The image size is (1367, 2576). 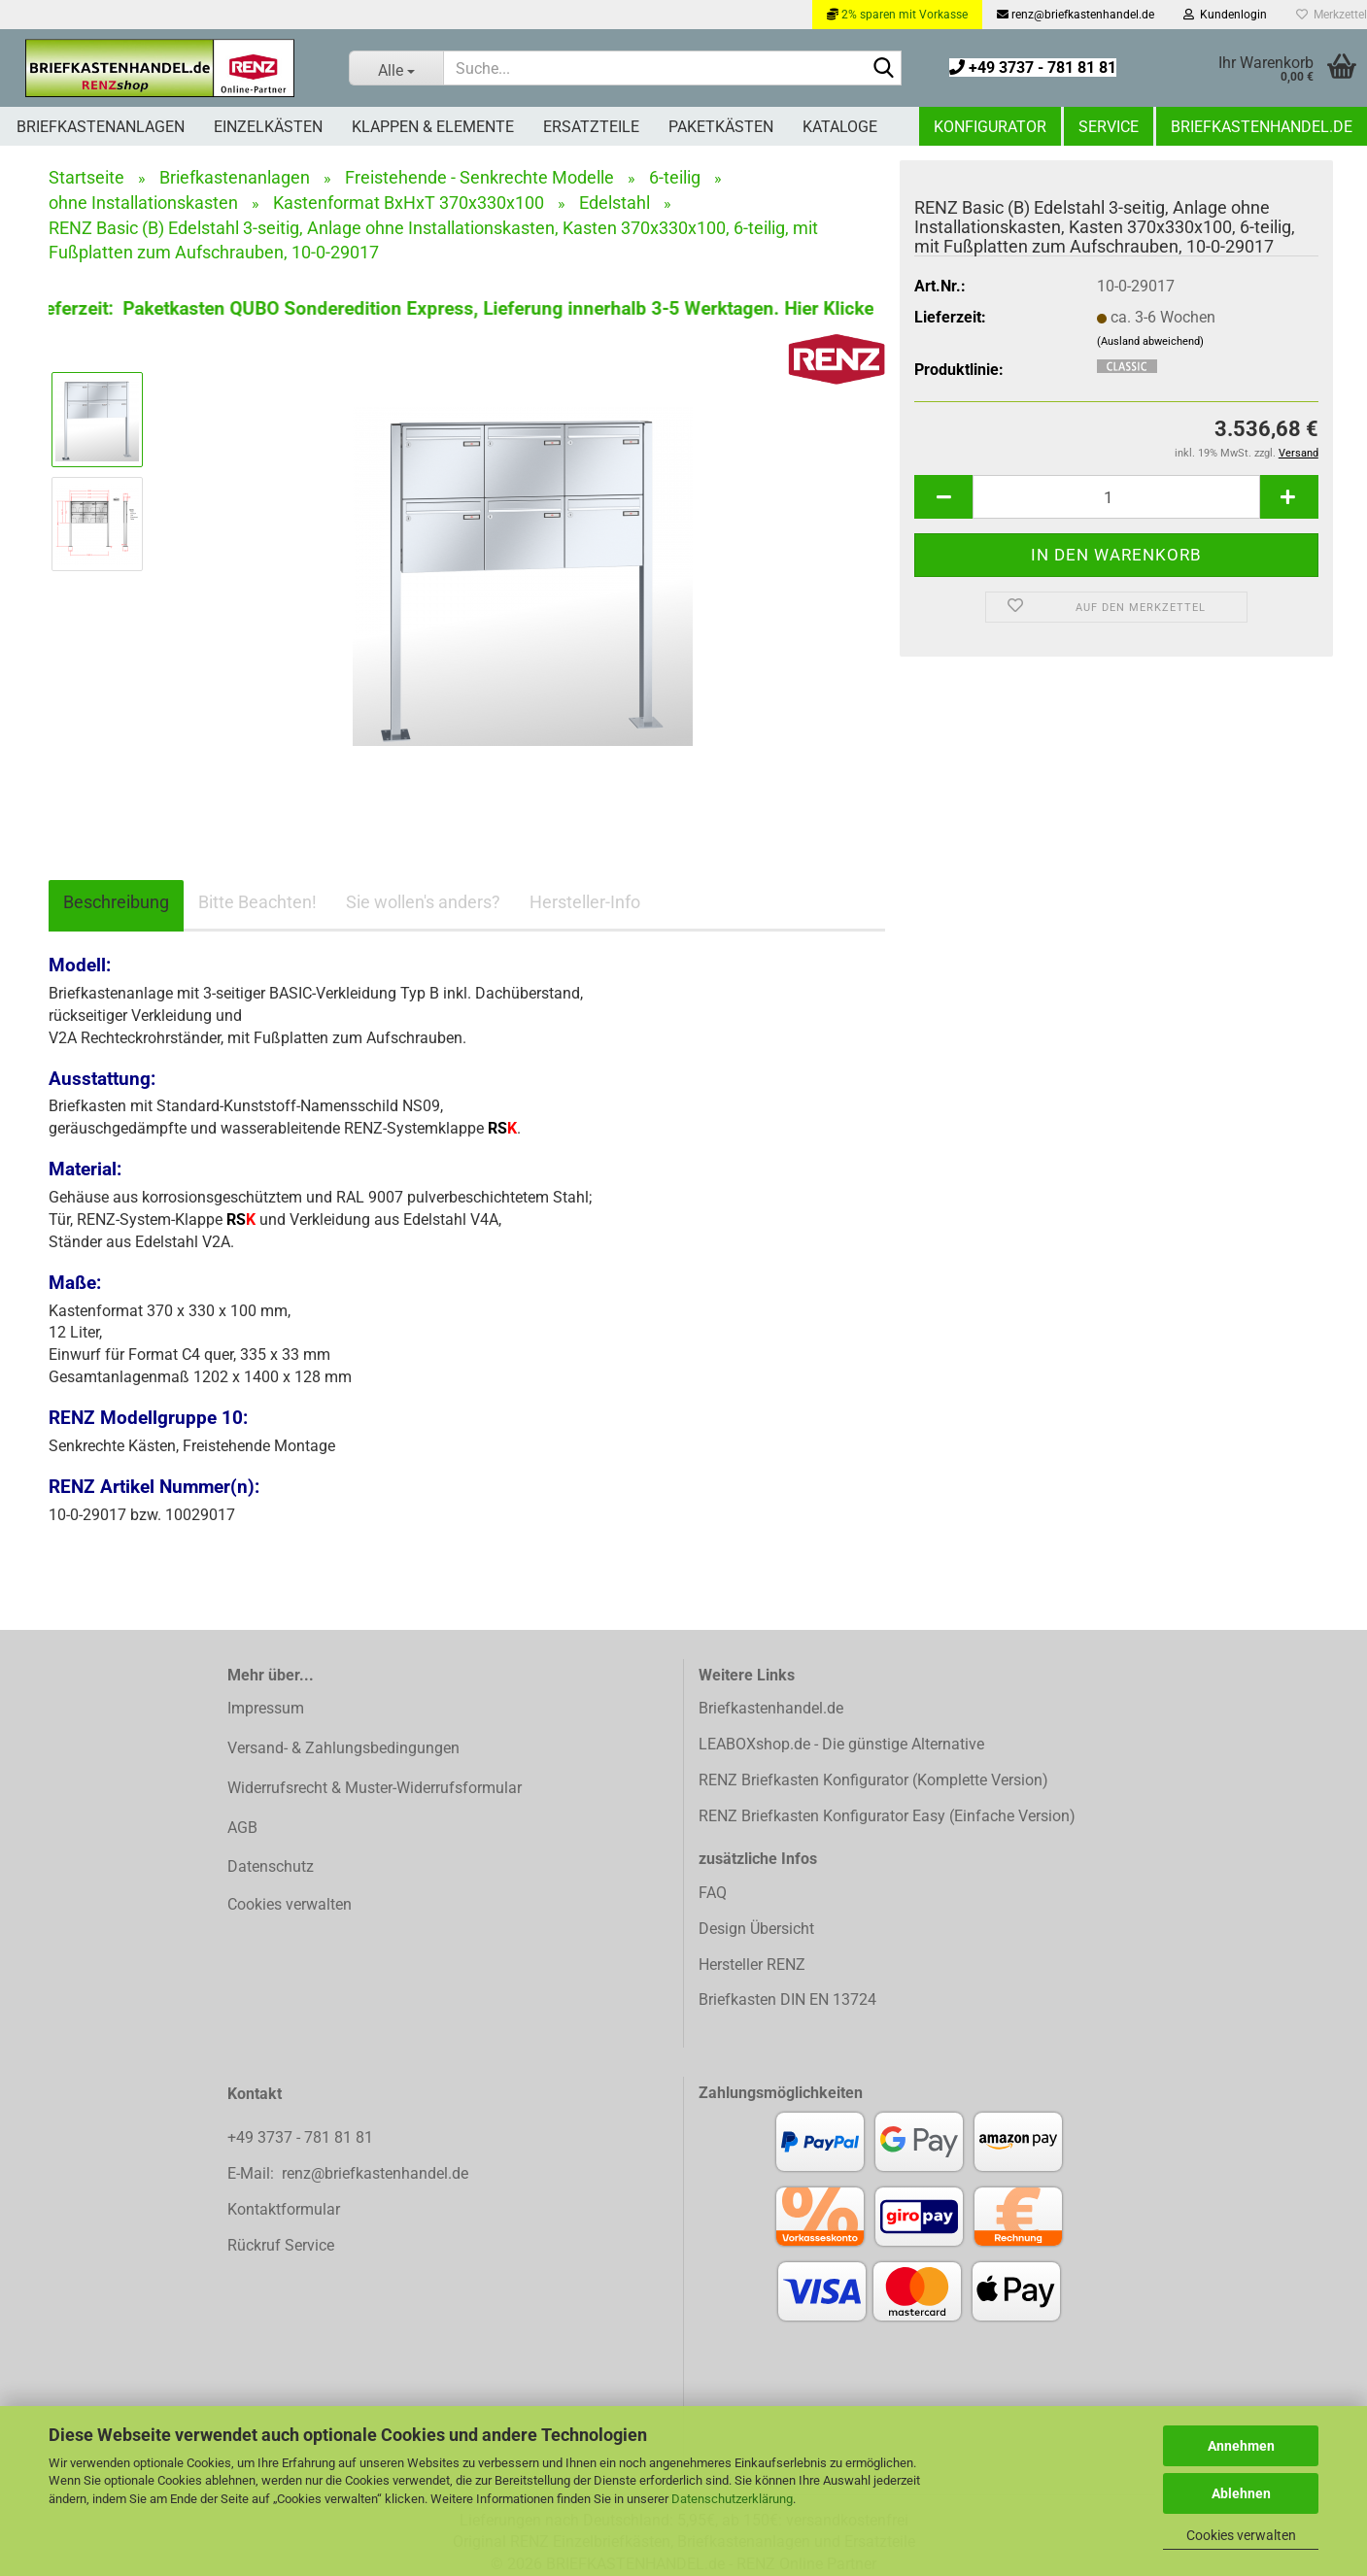 What do you see at coordinates (591, 127) in the screenshot?
I see `Ersatzteile` at bounding box center [591, 127].